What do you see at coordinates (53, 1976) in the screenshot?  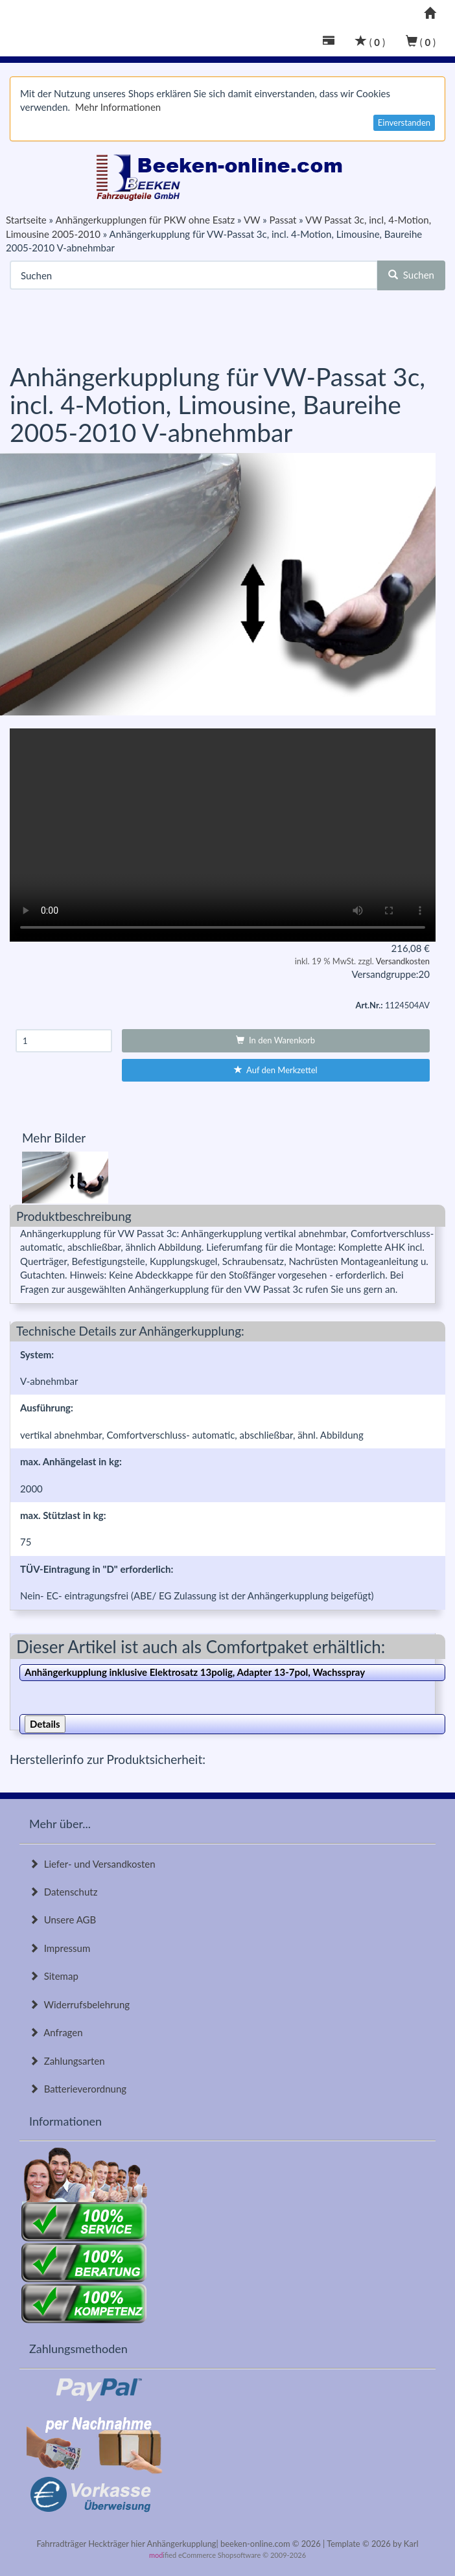 I see `Sitemap` at bounding box center [53, 1976].